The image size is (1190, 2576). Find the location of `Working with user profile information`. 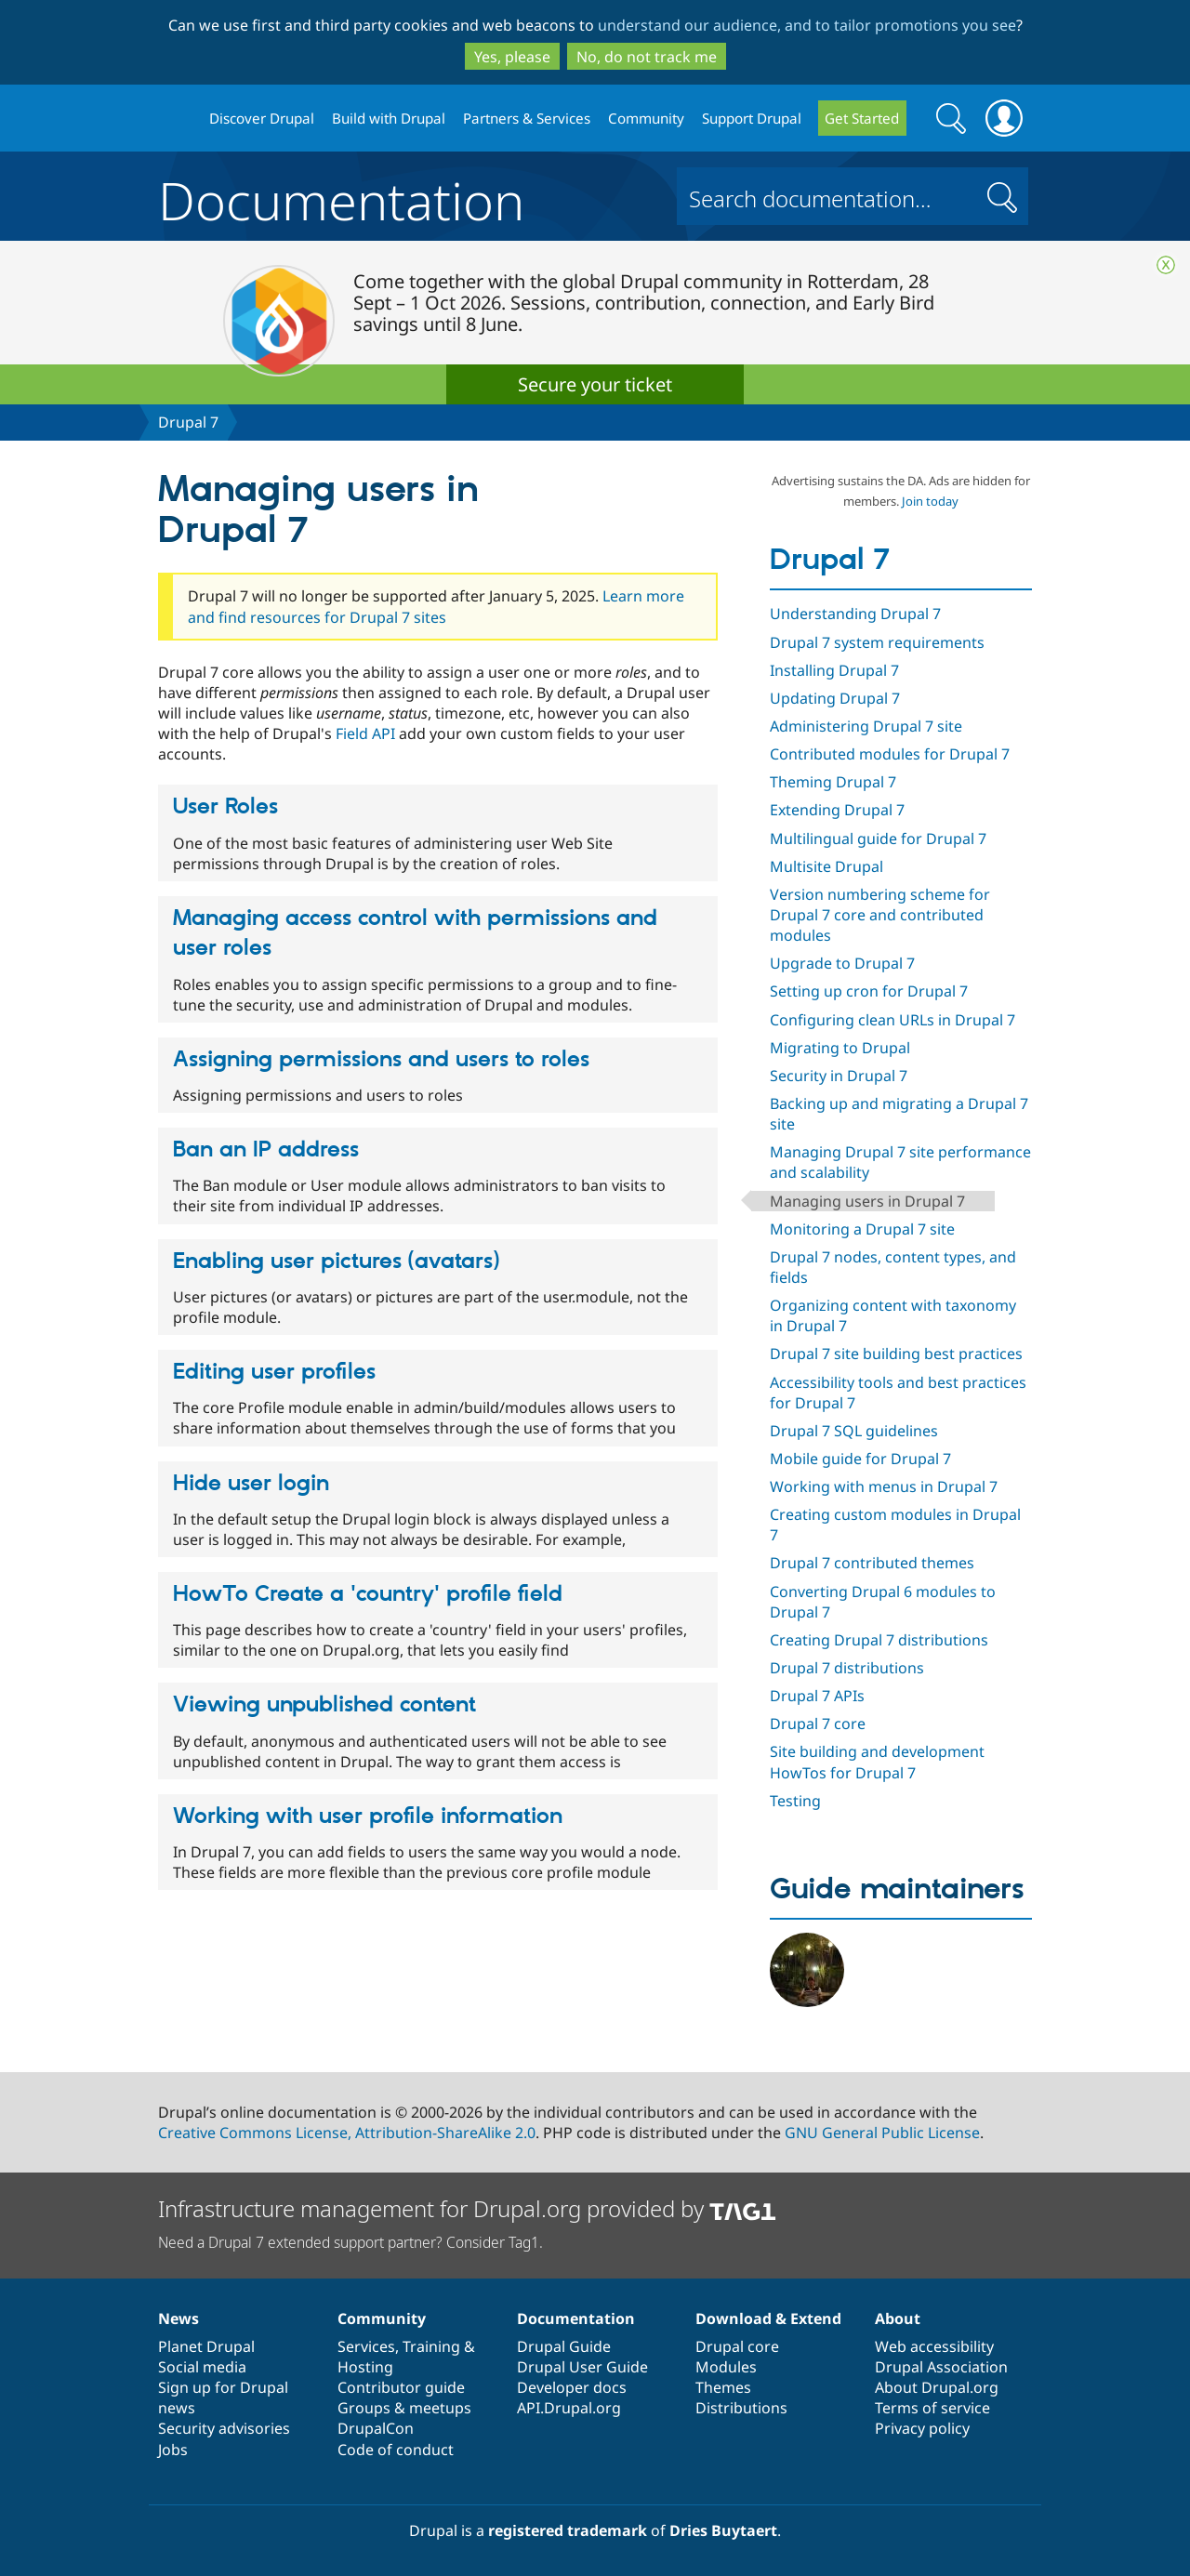

Working with user profile information is located at coordinates (367, 1816).